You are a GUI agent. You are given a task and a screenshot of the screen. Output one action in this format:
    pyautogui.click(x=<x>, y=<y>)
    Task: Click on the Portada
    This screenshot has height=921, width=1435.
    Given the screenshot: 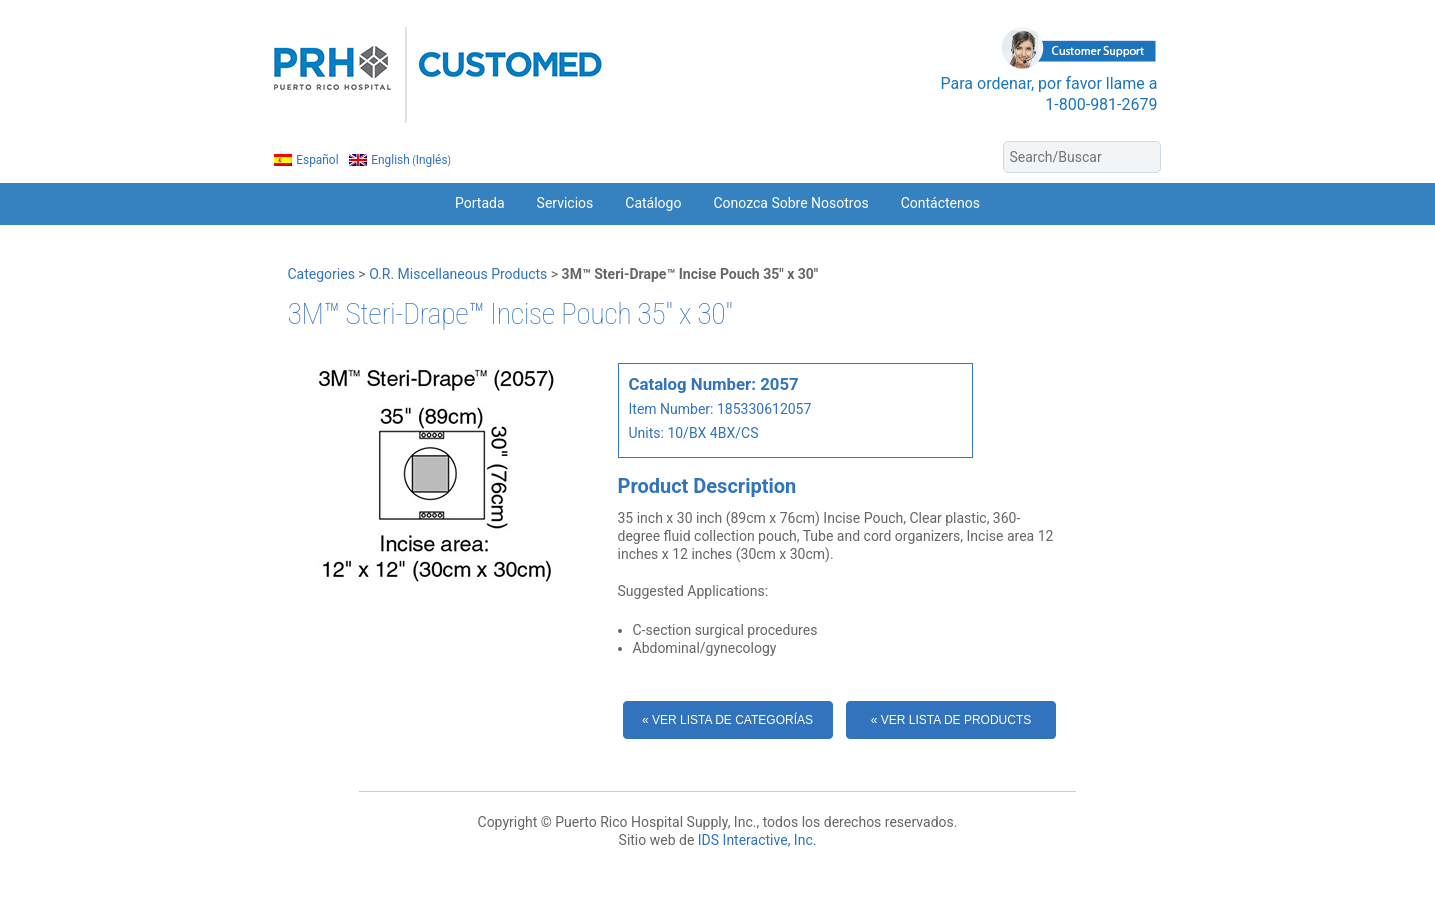 What is the action you would take?
    pyautogui.click(x=480, y=203)
    